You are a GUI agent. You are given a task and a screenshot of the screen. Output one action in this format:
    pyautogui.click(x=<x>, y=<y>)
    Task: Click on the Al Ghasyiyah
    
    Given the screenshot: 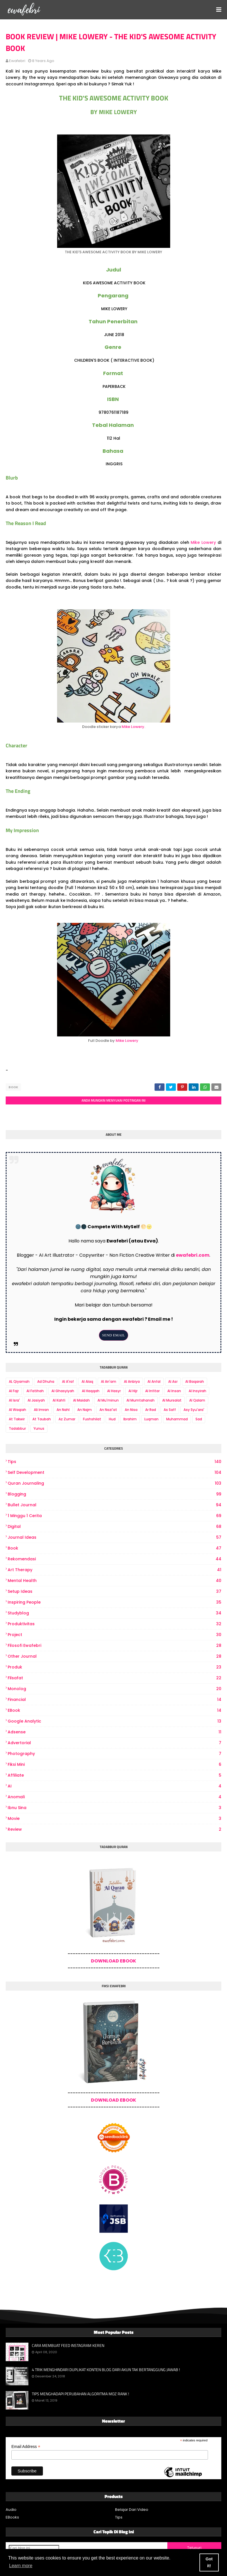 What is the action you would take?
    pyautogui.click(x=62, y=1390)
    